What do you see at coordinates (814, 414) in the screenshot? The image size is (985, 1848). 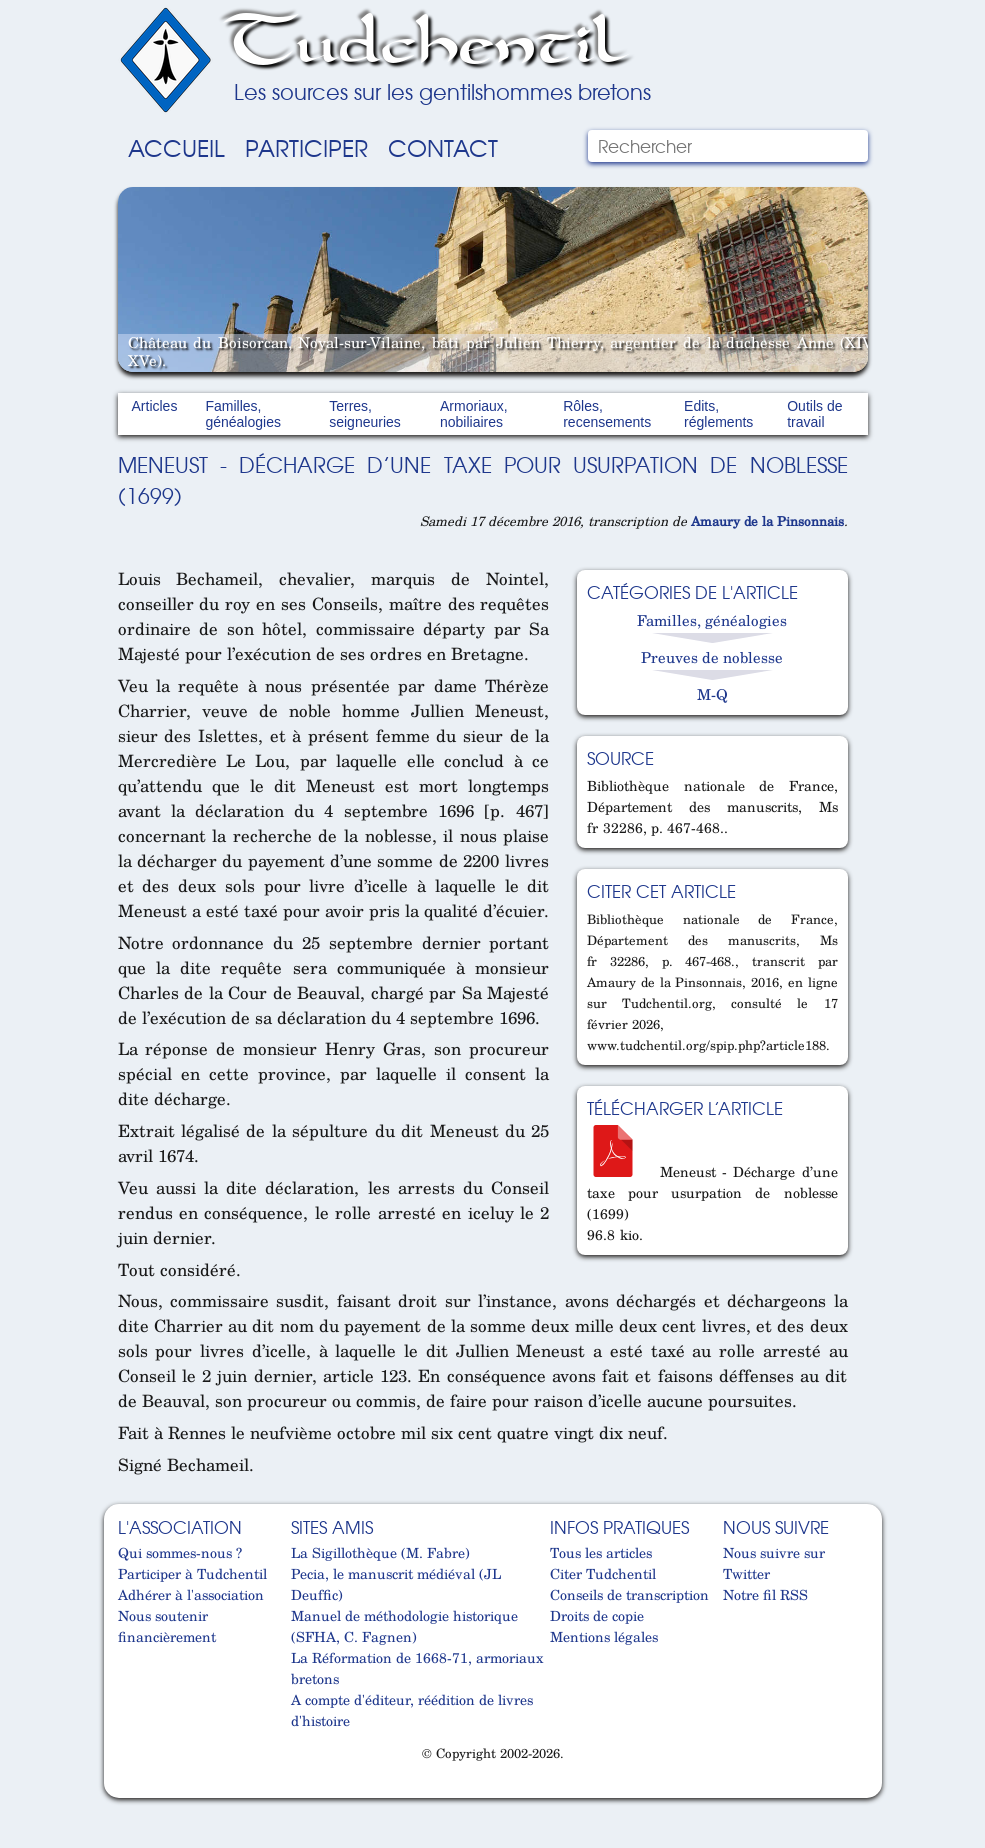 I see `Outils de travail` at bounding box center [814, 414].